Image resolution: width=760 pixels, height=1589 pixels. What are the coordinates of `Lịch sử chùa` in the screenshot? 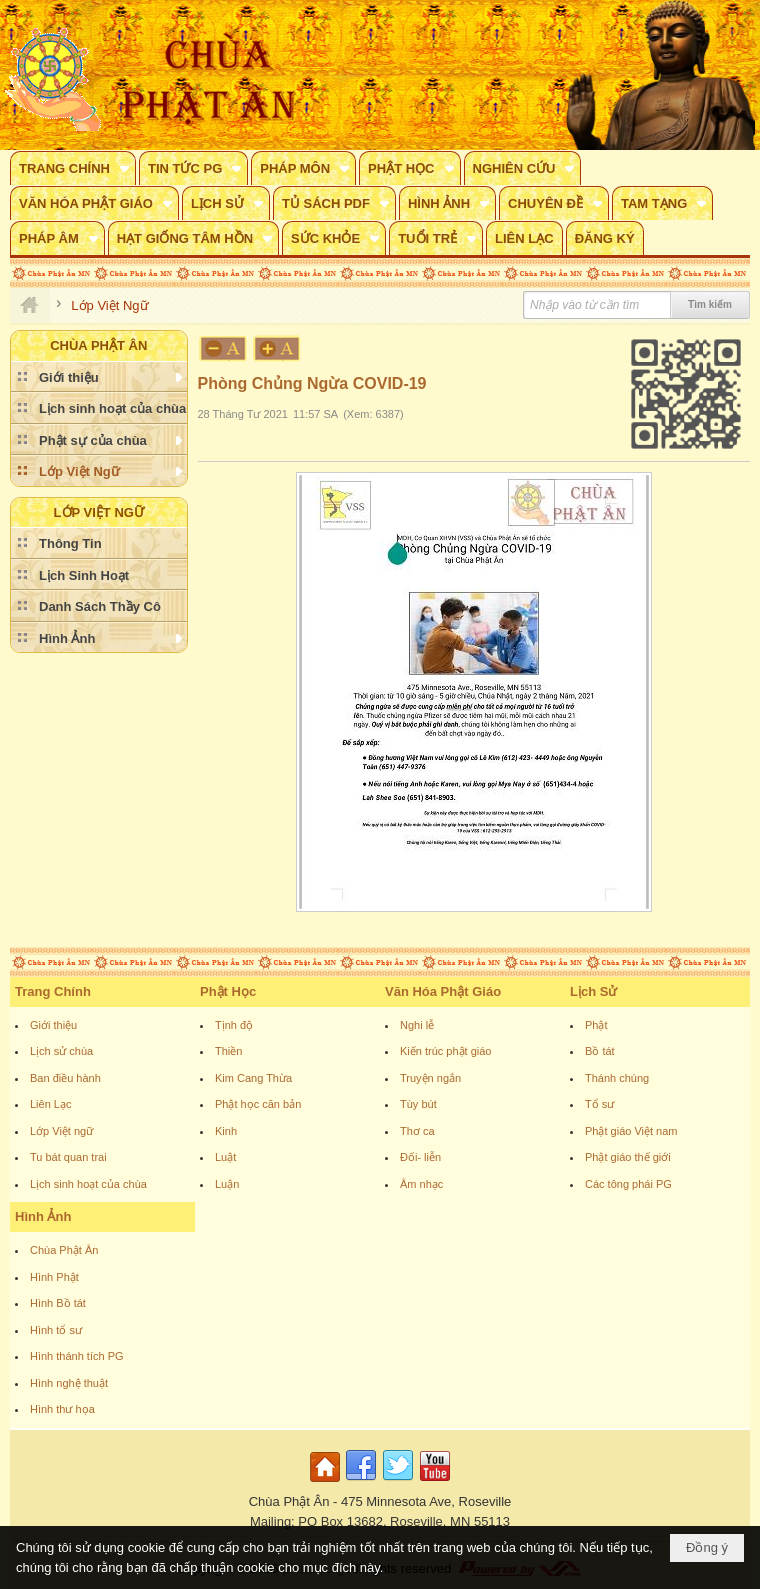 It's located at (61, 1051).